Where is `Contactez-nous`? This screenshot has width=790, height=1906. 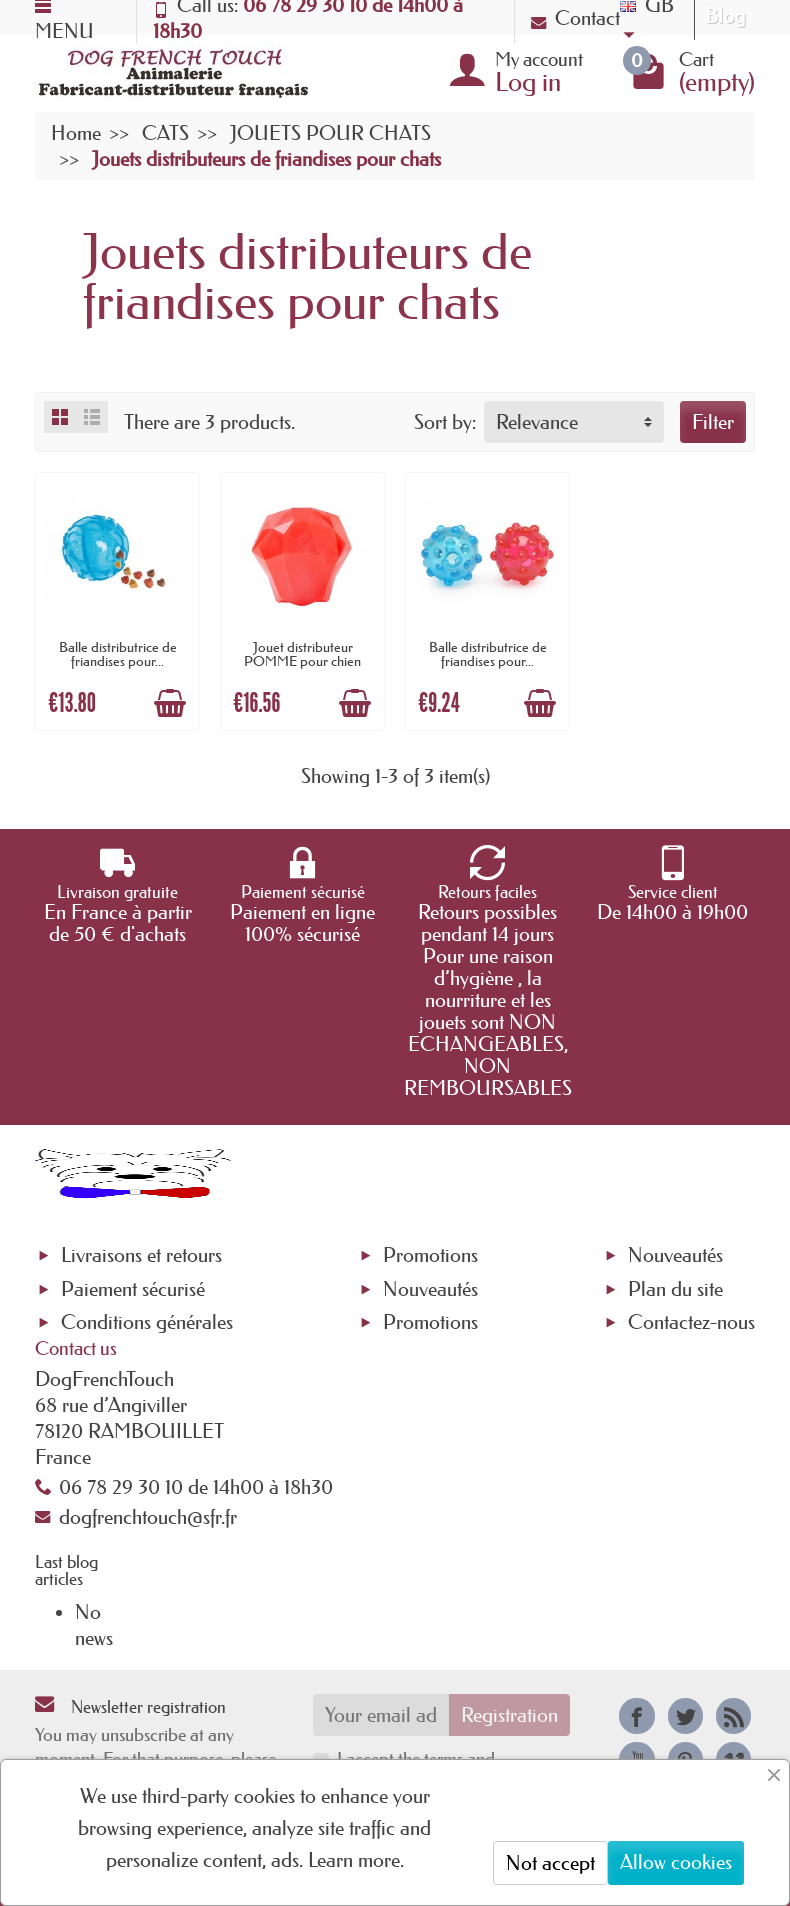
Contactez-nous is located at coordinates (691, 1322).